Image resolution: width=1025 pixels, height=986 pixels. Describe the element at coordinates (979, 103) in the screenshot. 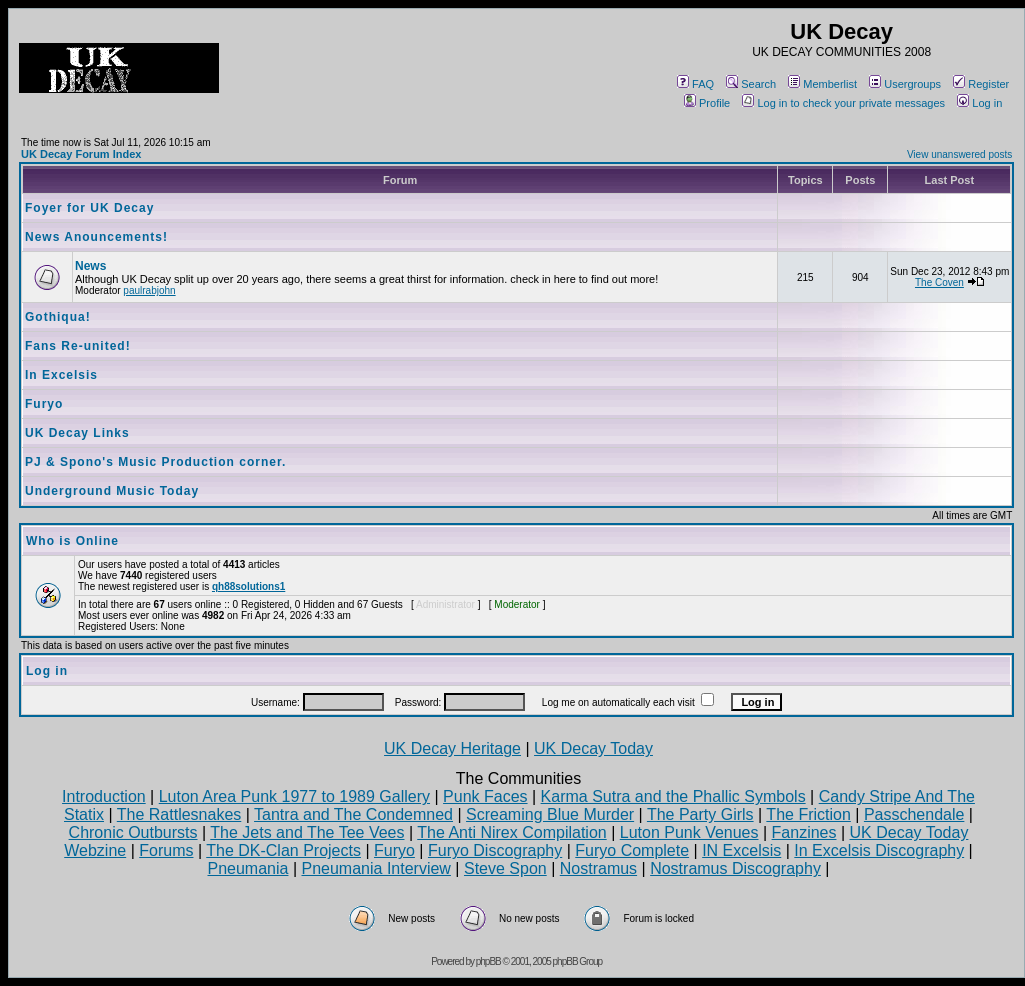

I see `Log in` at that location.